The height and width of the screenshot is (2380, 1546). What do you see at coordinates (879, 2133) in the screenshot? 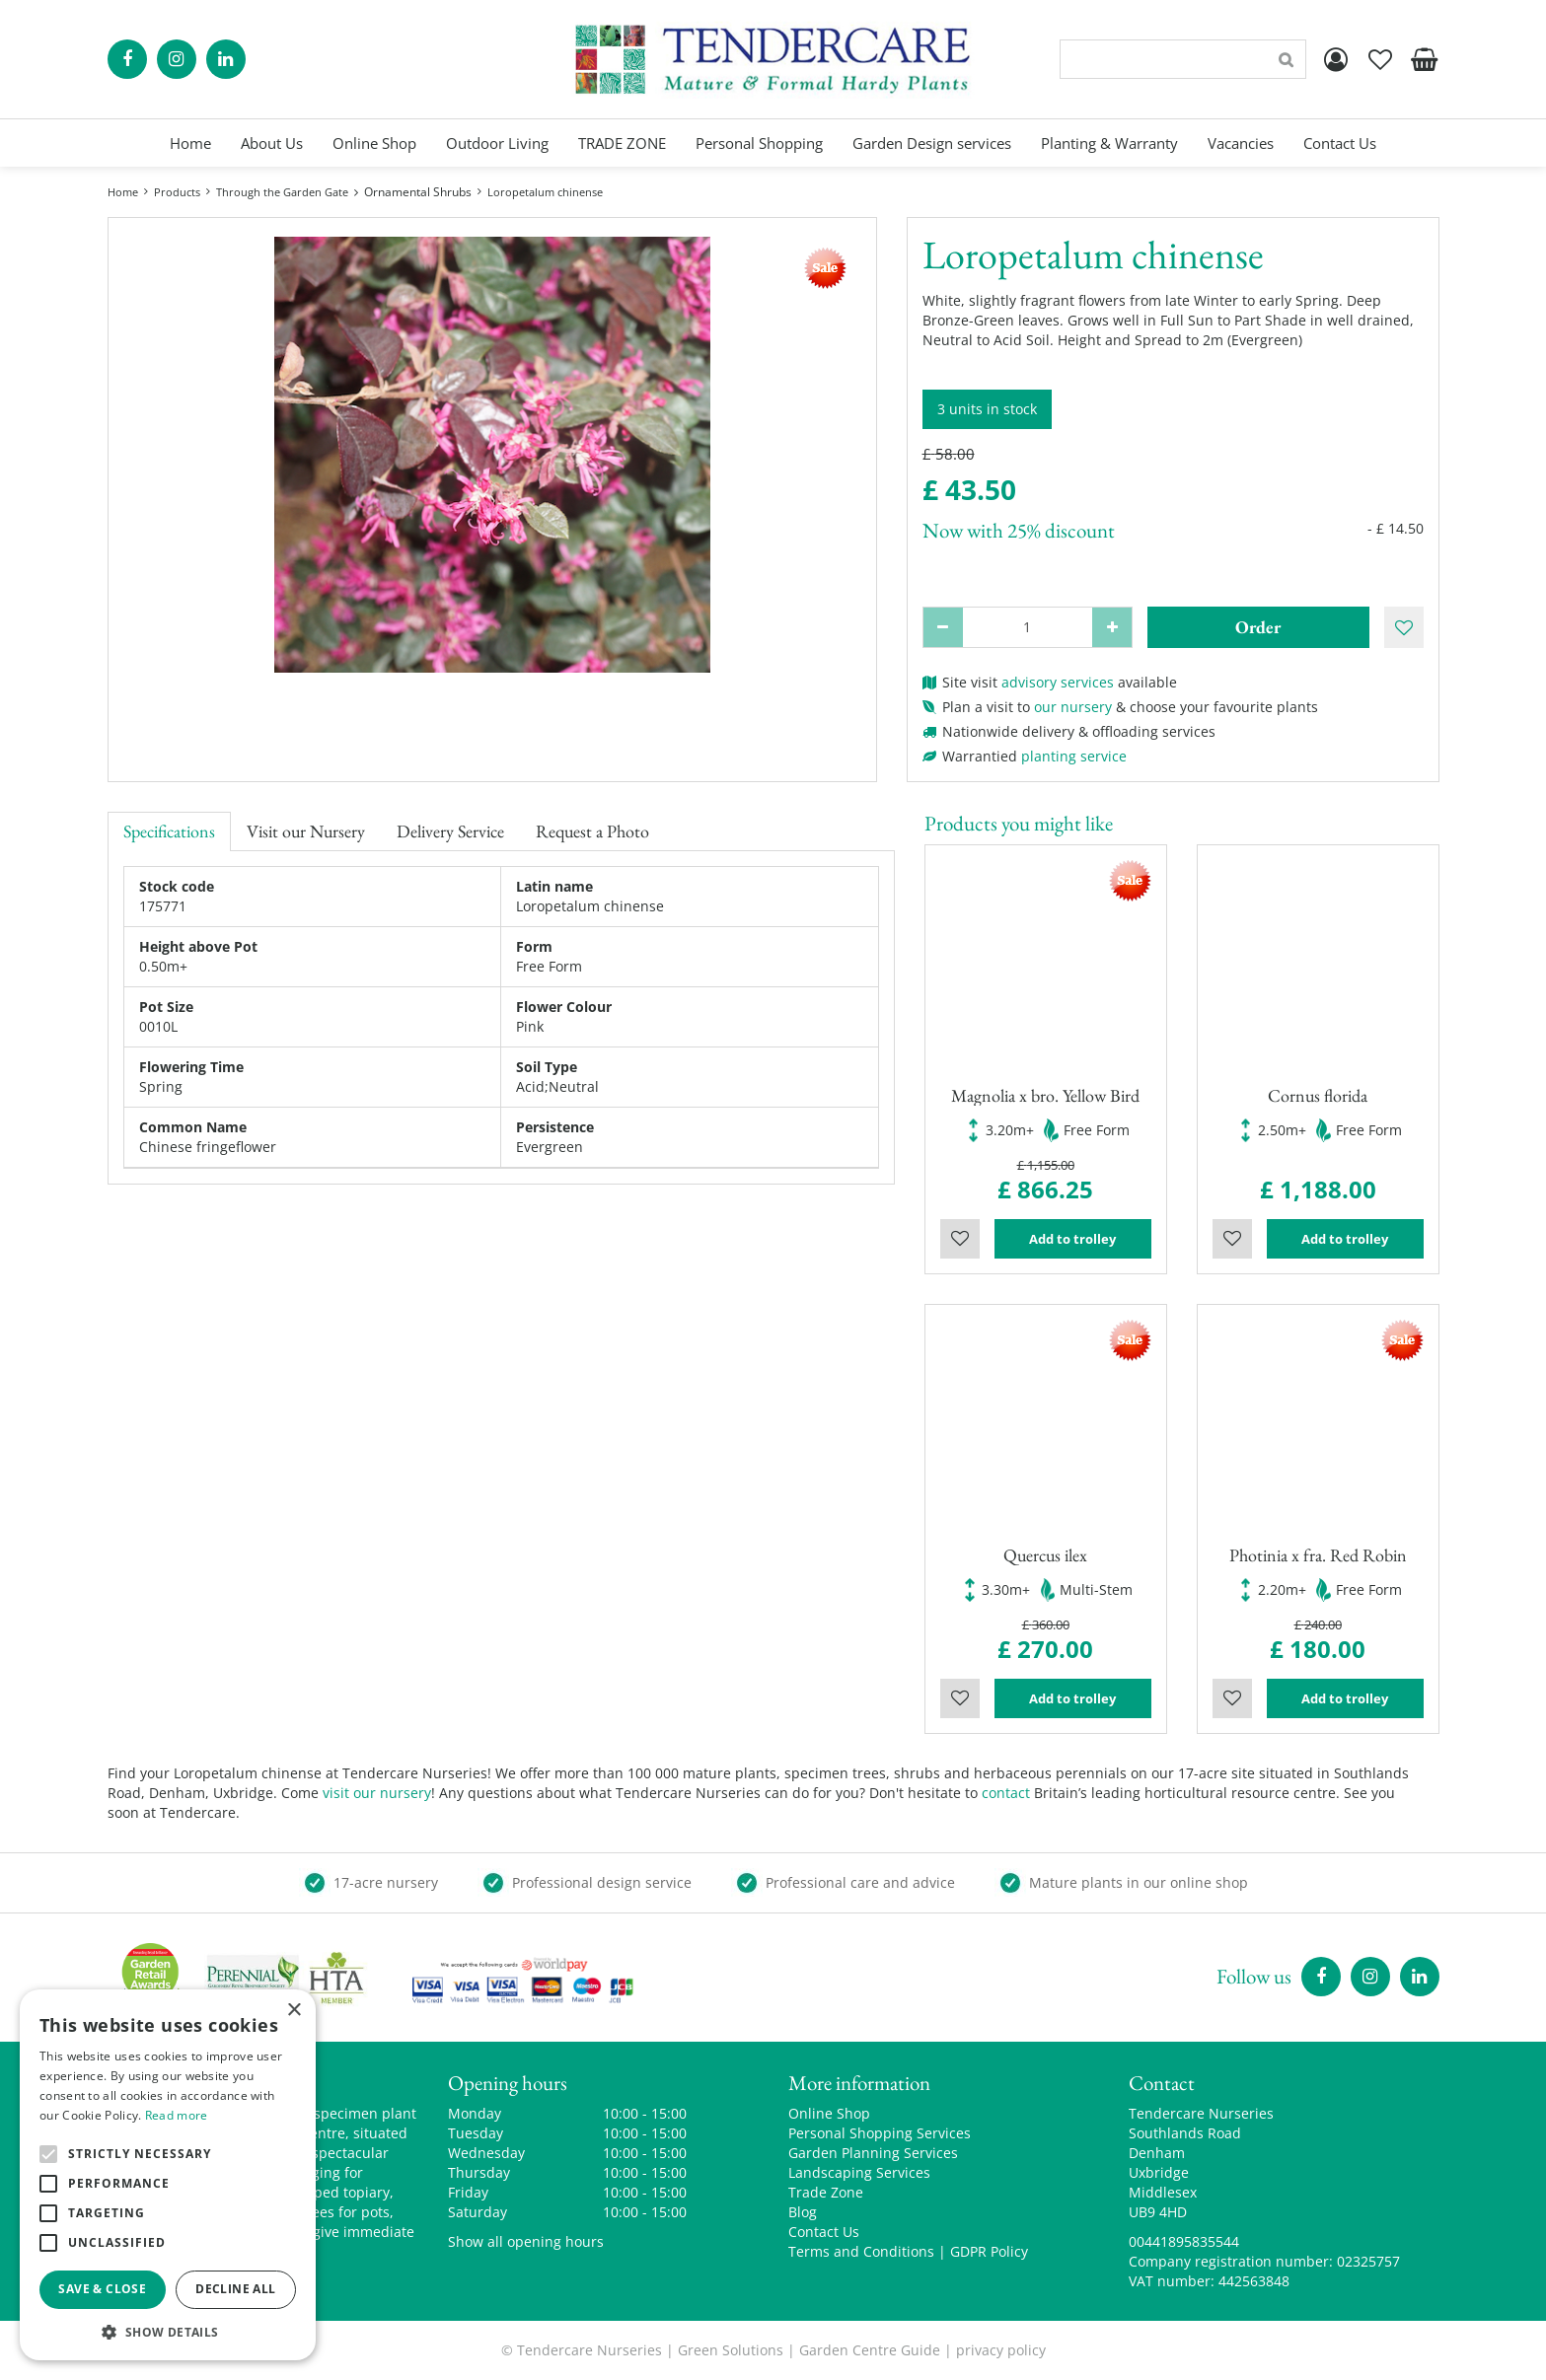
I see `Personal Shopping Services` at bounding box center [879, 2133].